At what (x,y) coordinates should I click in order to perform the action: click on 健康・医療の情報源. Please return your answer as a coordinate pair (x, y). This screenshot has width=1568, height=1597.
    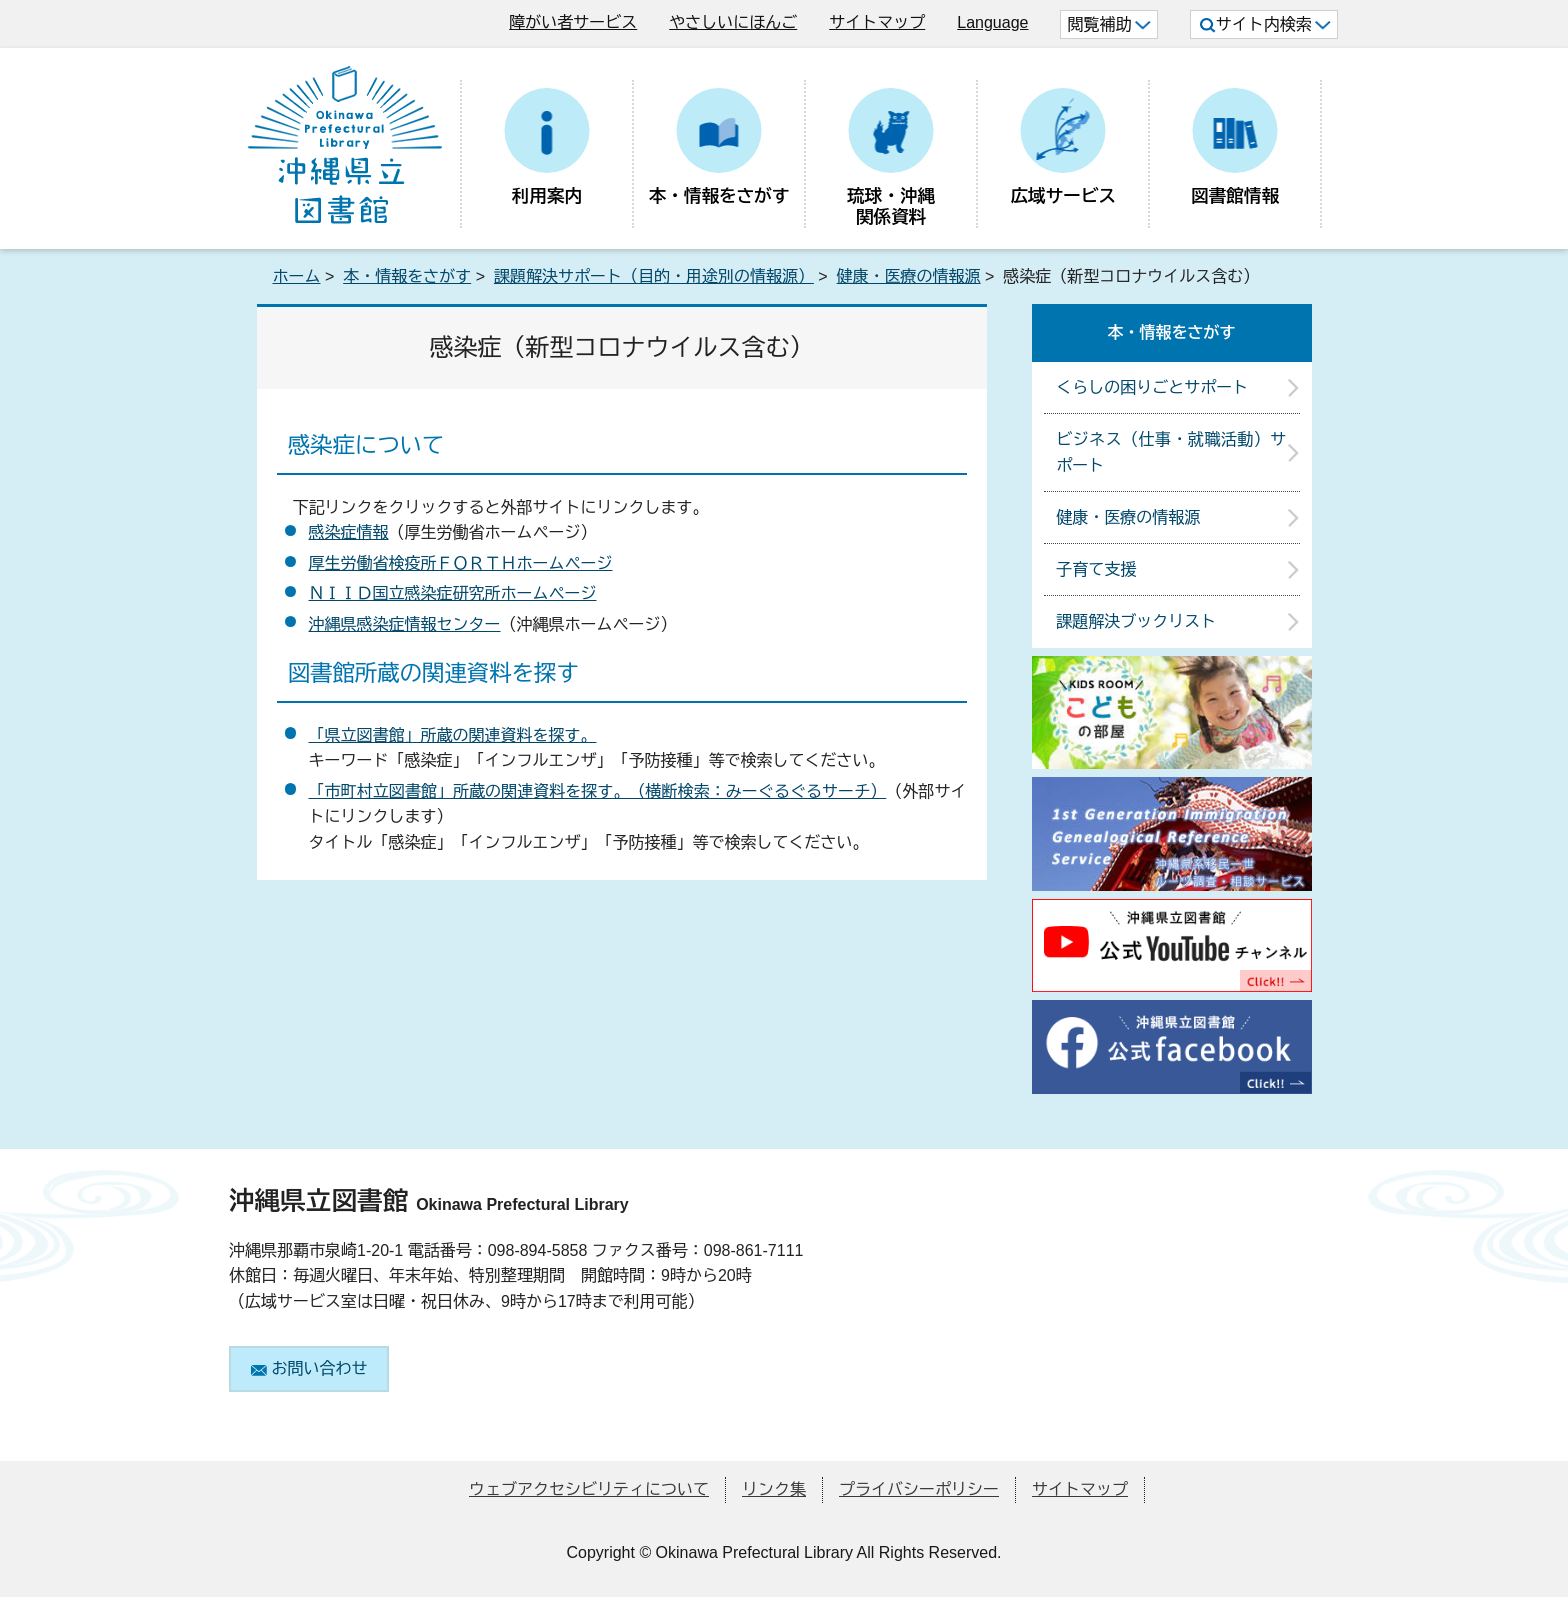
    Looking at the image, I should click on (909, 276).